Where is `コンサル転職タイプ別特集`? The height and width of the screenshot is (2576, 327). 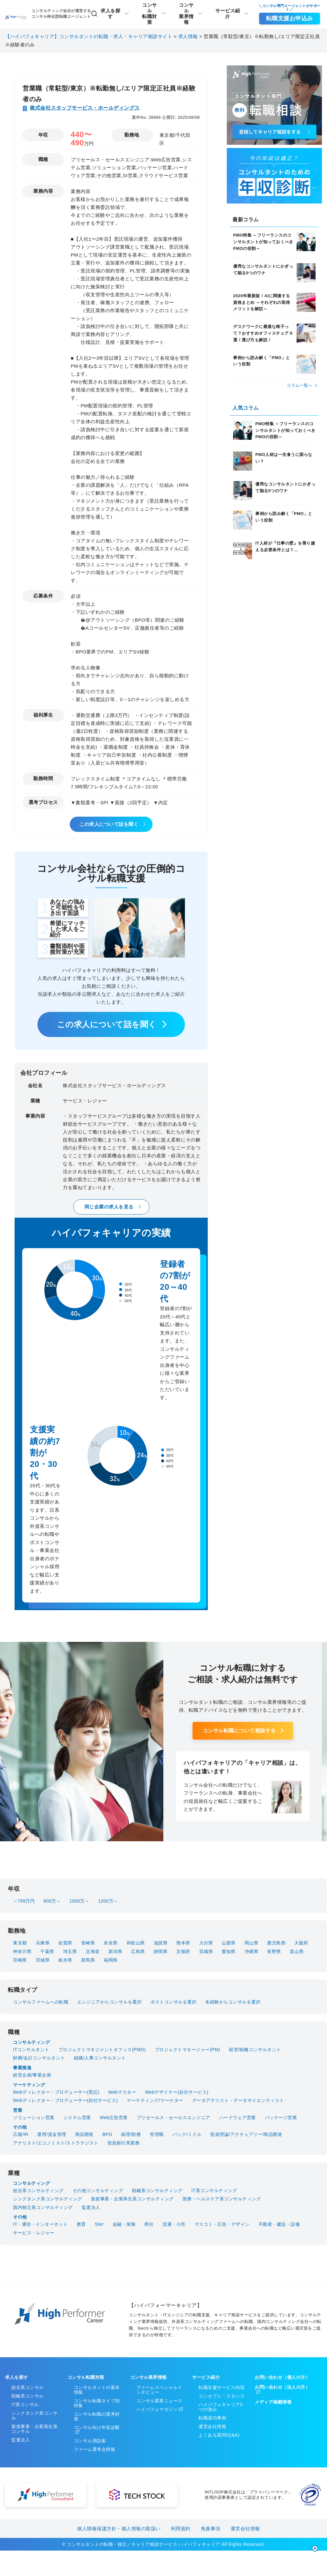 コンサル転職タイプ別特集 is located at coordinates (97, 2403).